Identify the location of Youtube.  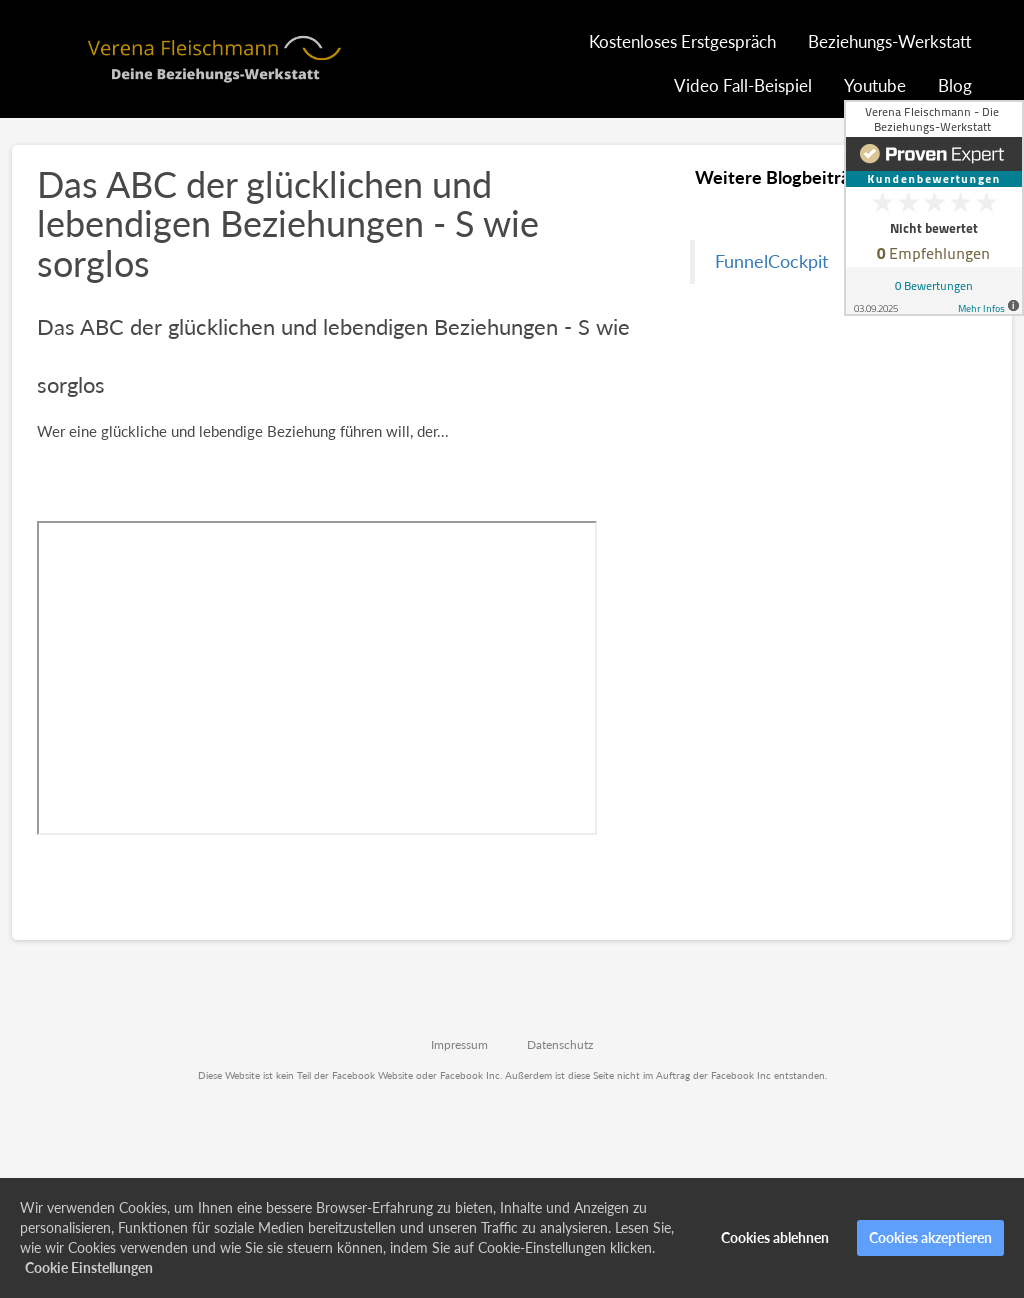
(875, 85).